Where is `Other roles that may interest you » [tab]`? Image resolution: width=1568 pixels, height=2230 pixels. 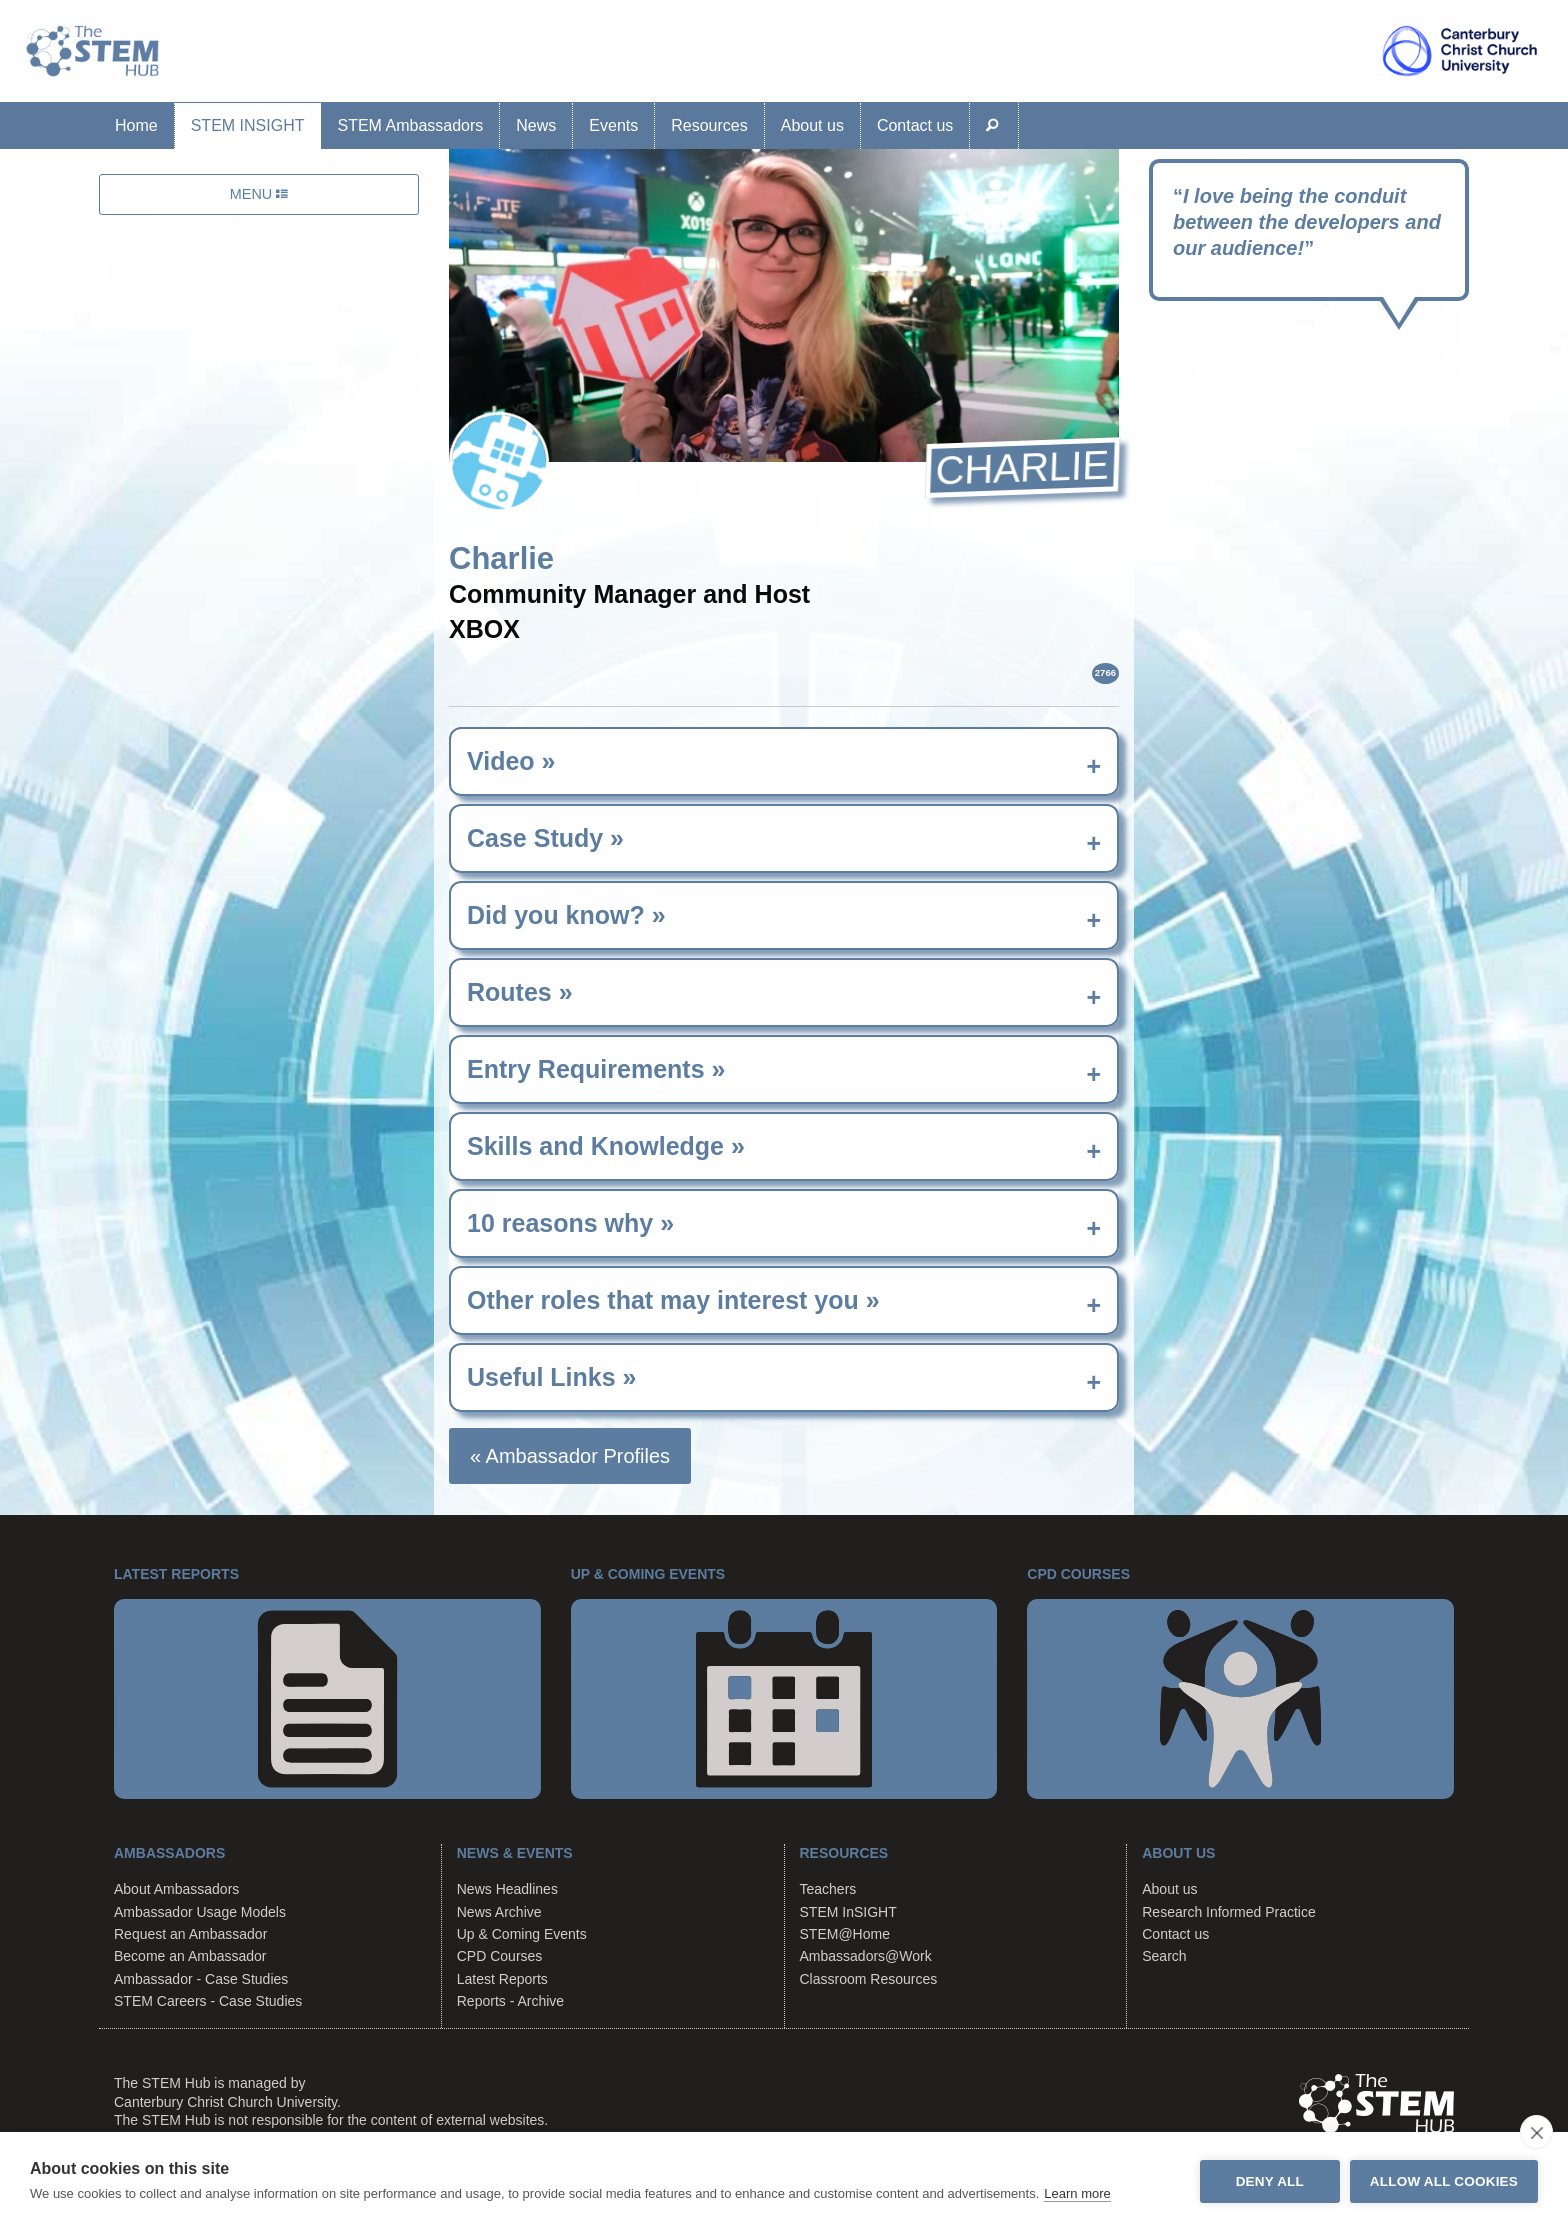 Other roles that may interest you » [tab] is located at coordinates (673, 1300).